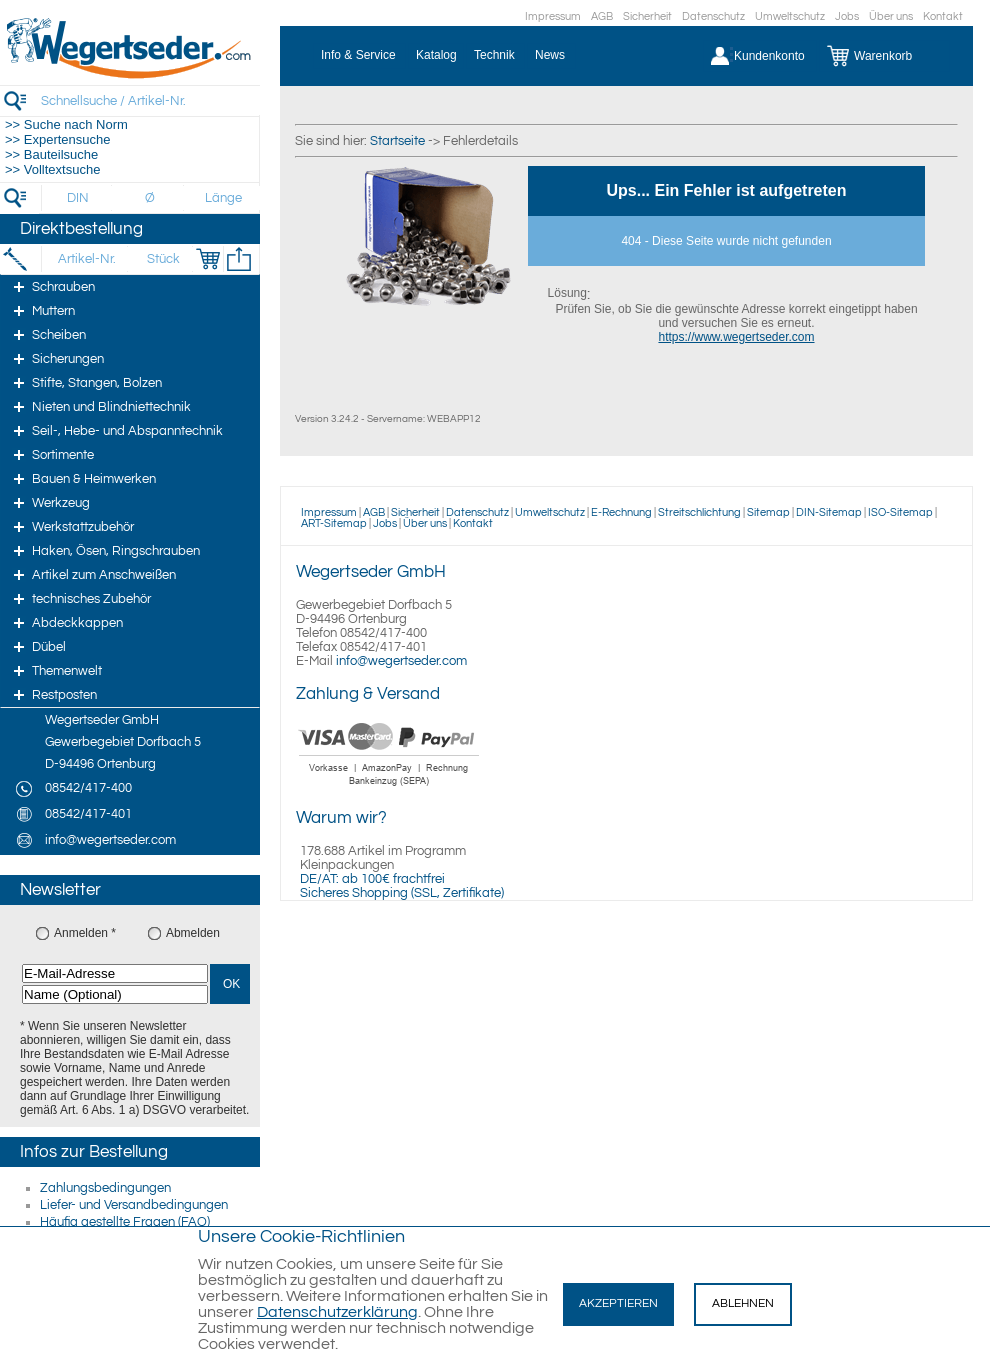  Describe the element at coordinates (553, 16) in the screenshot. I see `Impressum` at that location.